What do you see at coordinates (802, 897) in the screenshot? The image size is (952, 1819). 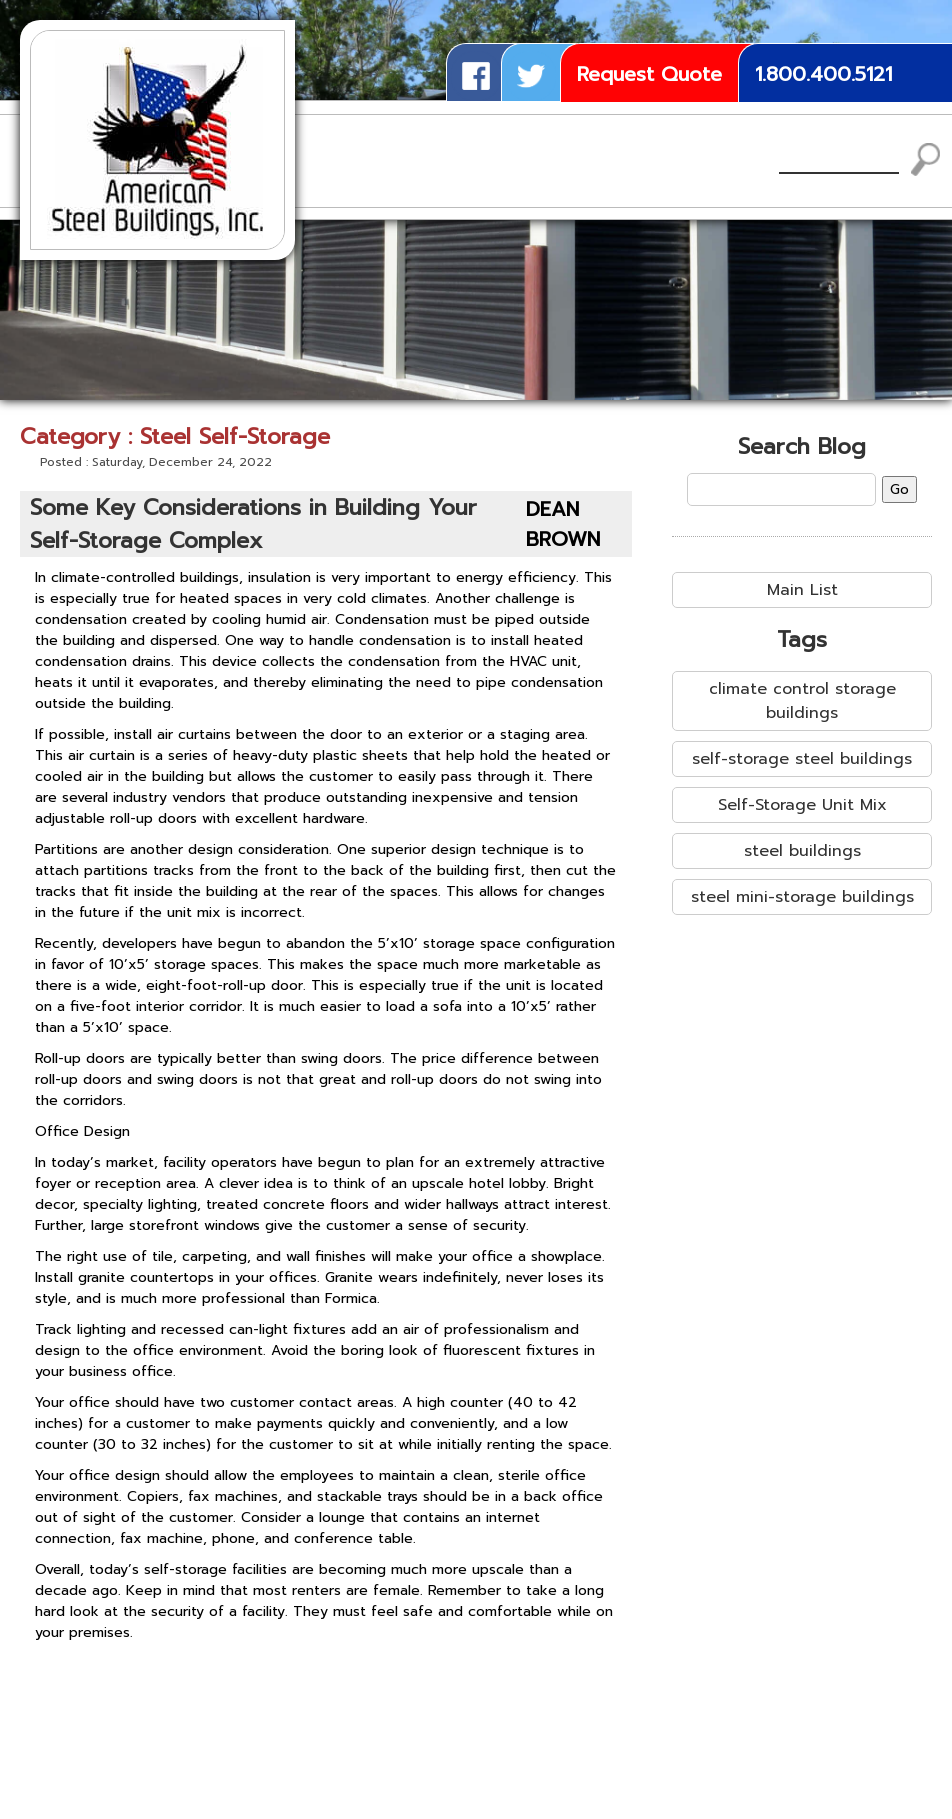 I see `steel mini-storage buildings` at bounding box center [802, 897].